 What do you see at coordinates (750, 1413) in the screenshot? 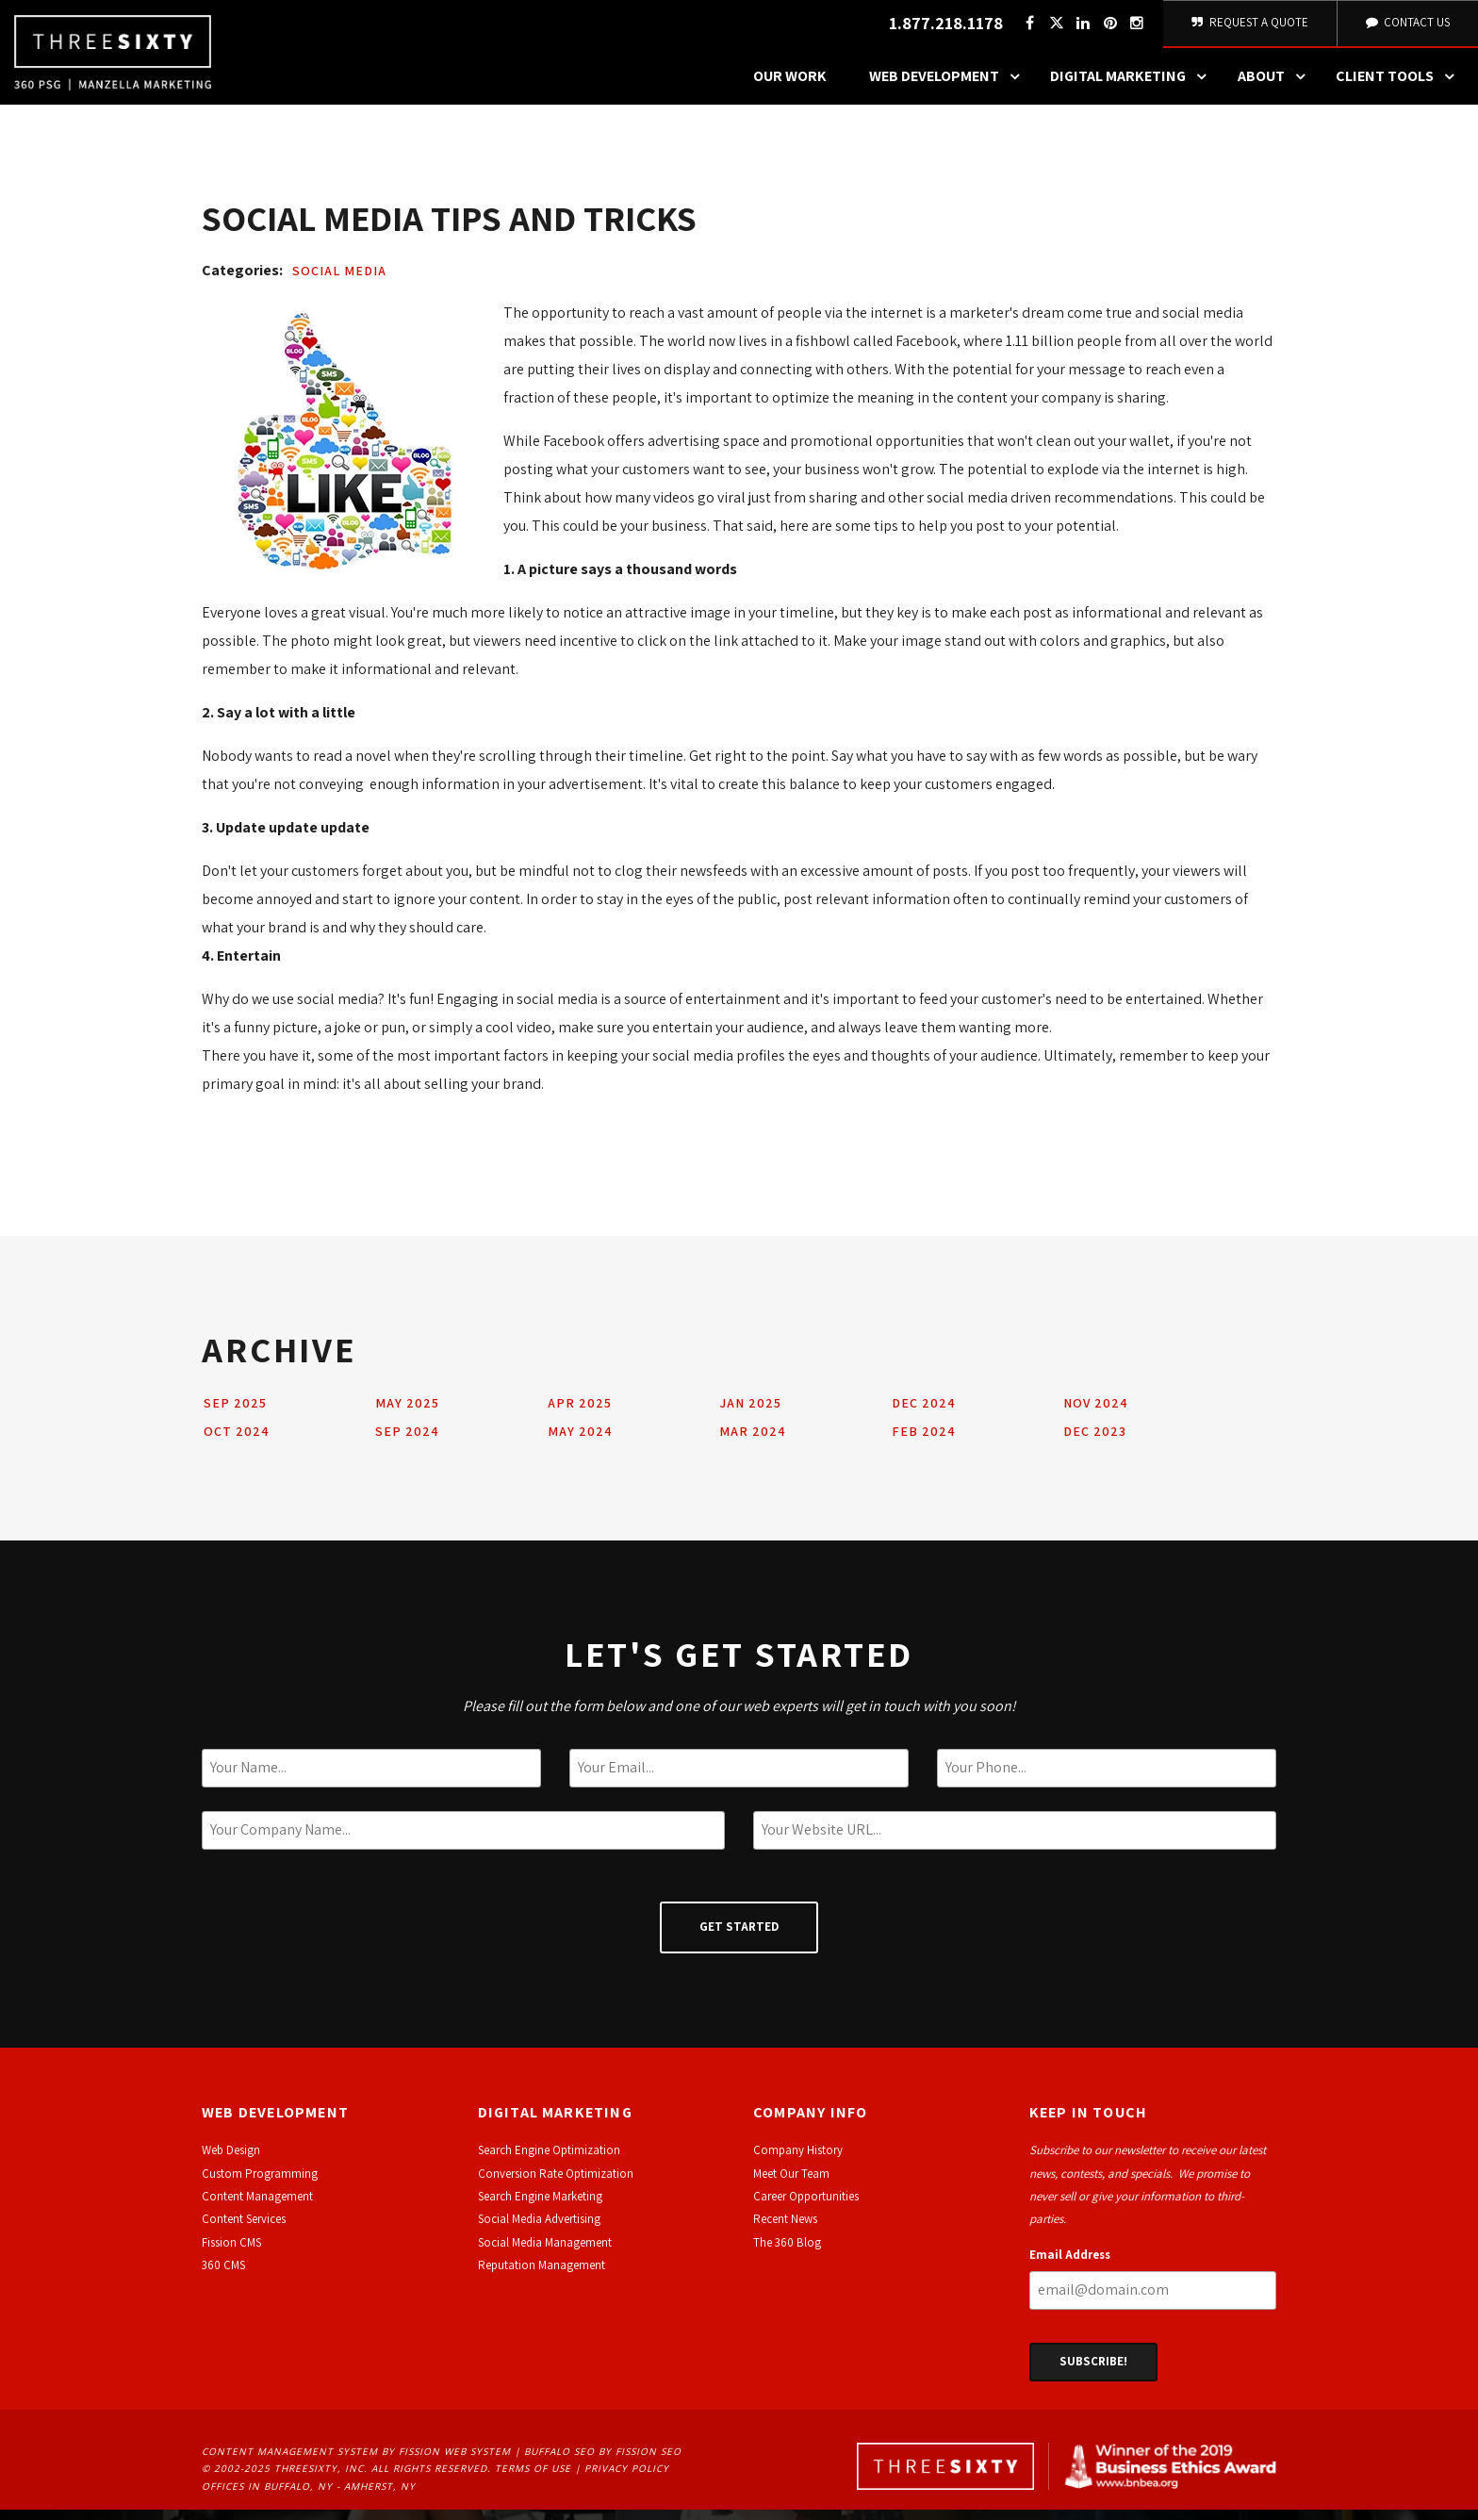
I see `Jan 2025` at bounding box center [750, 1413].